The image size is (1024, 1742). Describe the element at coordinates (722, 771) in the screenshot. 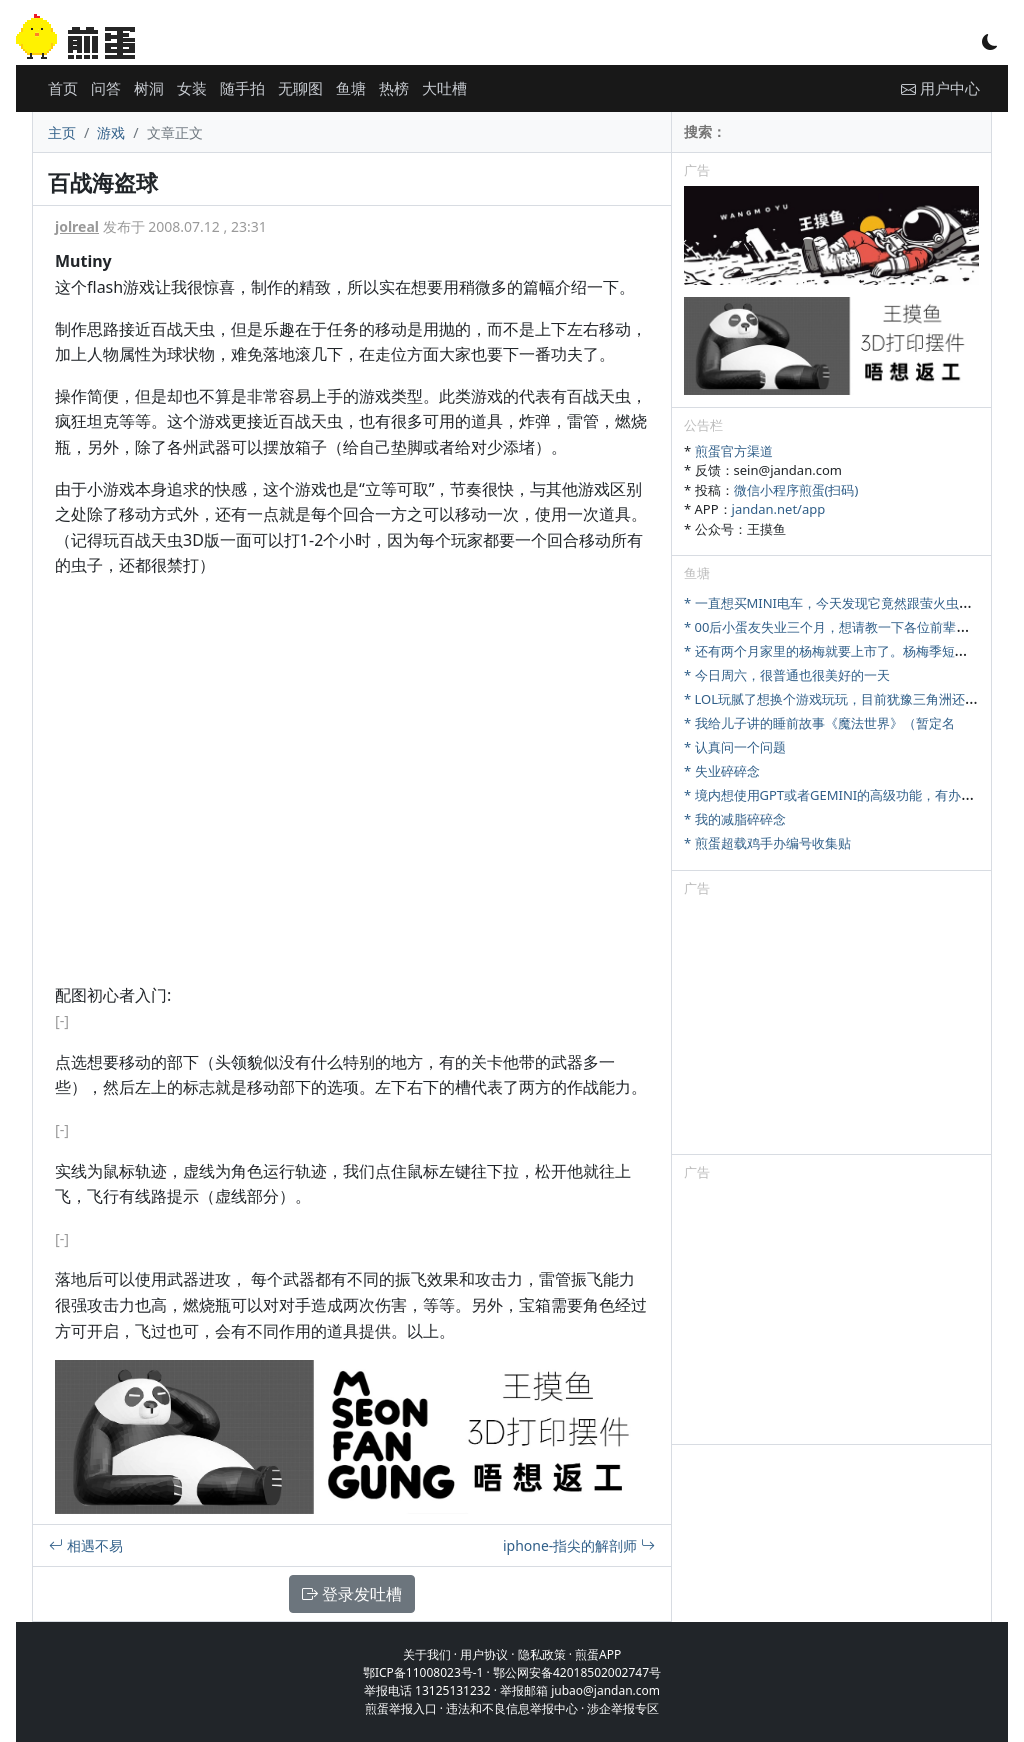

I see `* 失业碎碎念` at that location.